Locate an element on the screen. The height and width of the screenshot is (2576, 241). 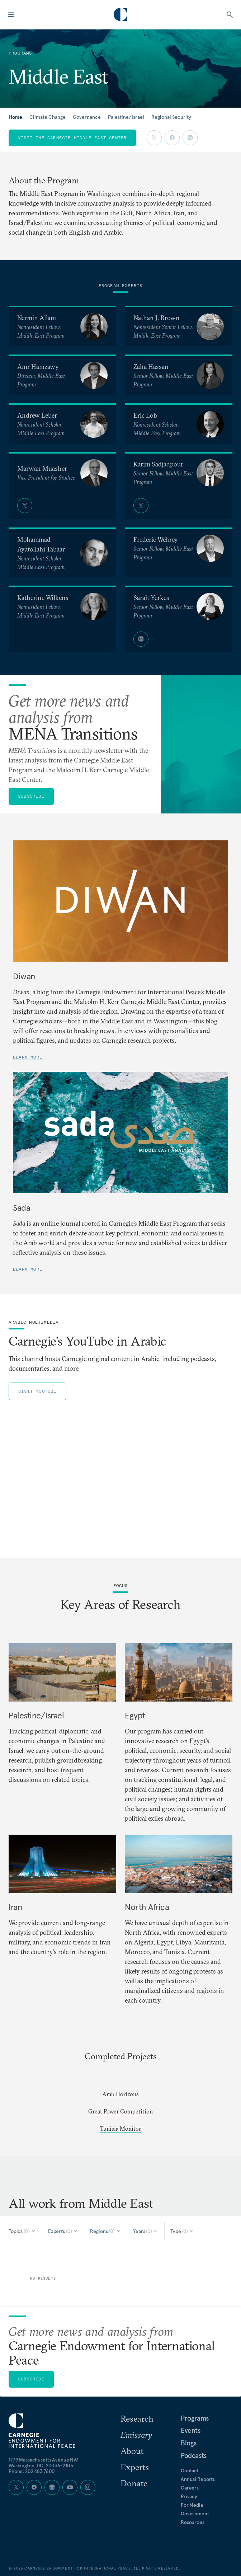
Nathan J. Brown is located at coordinates (156, 318).